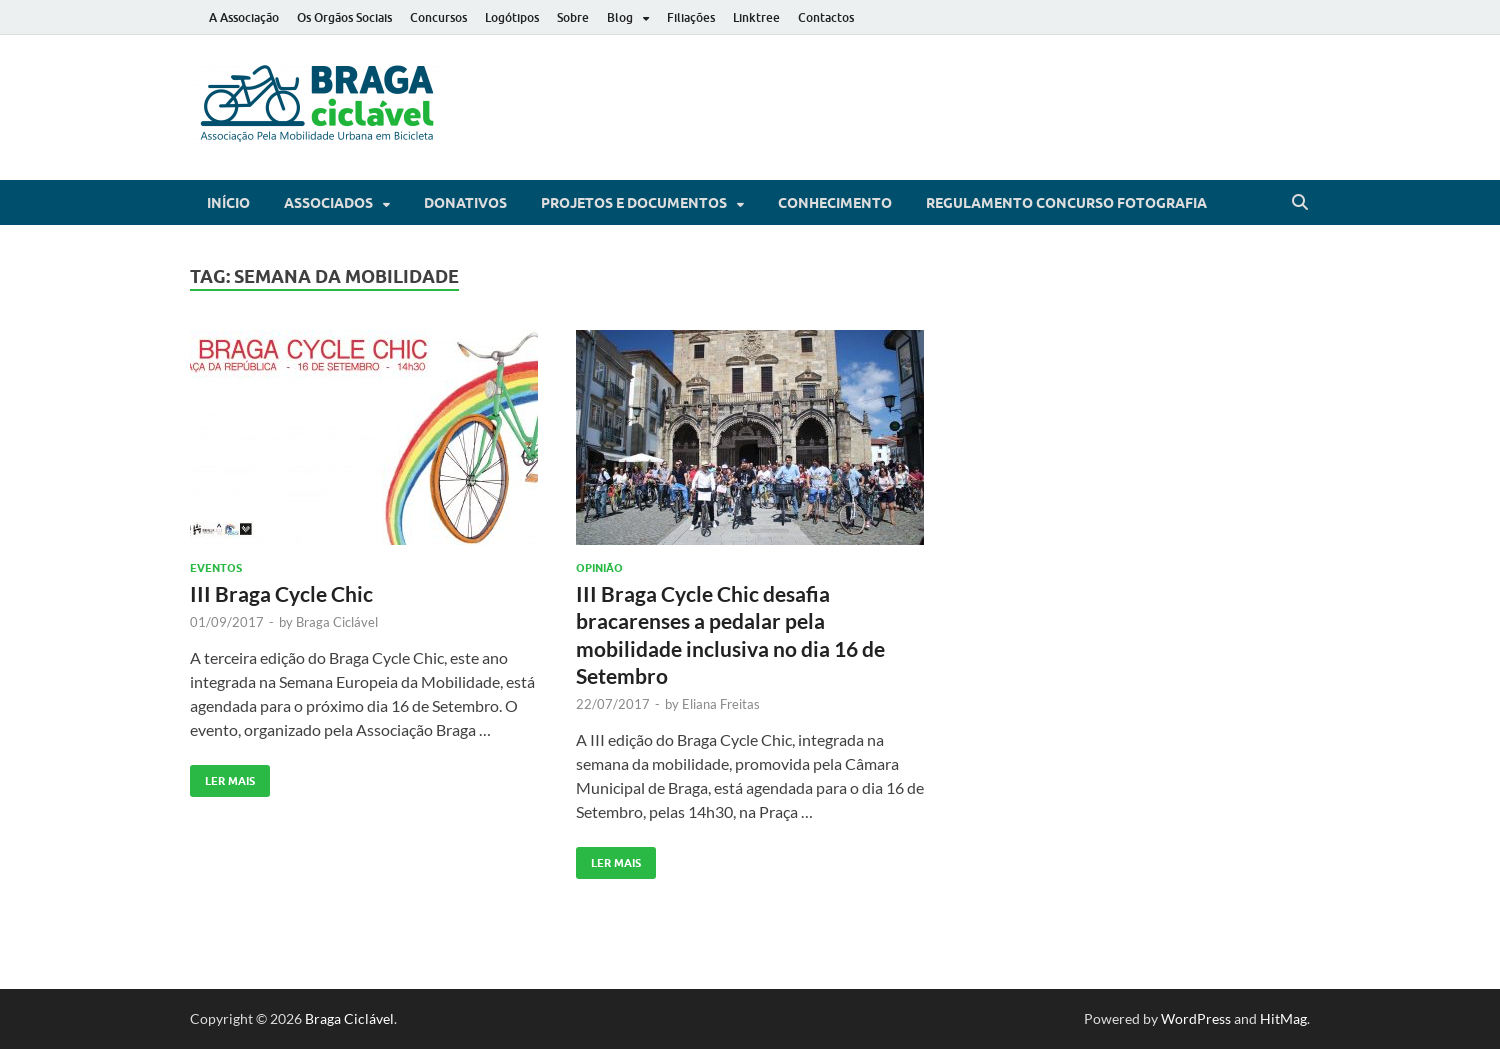 This screenshot has width=1500, height=1049. I want to click on Donativos, so click(465, 203).